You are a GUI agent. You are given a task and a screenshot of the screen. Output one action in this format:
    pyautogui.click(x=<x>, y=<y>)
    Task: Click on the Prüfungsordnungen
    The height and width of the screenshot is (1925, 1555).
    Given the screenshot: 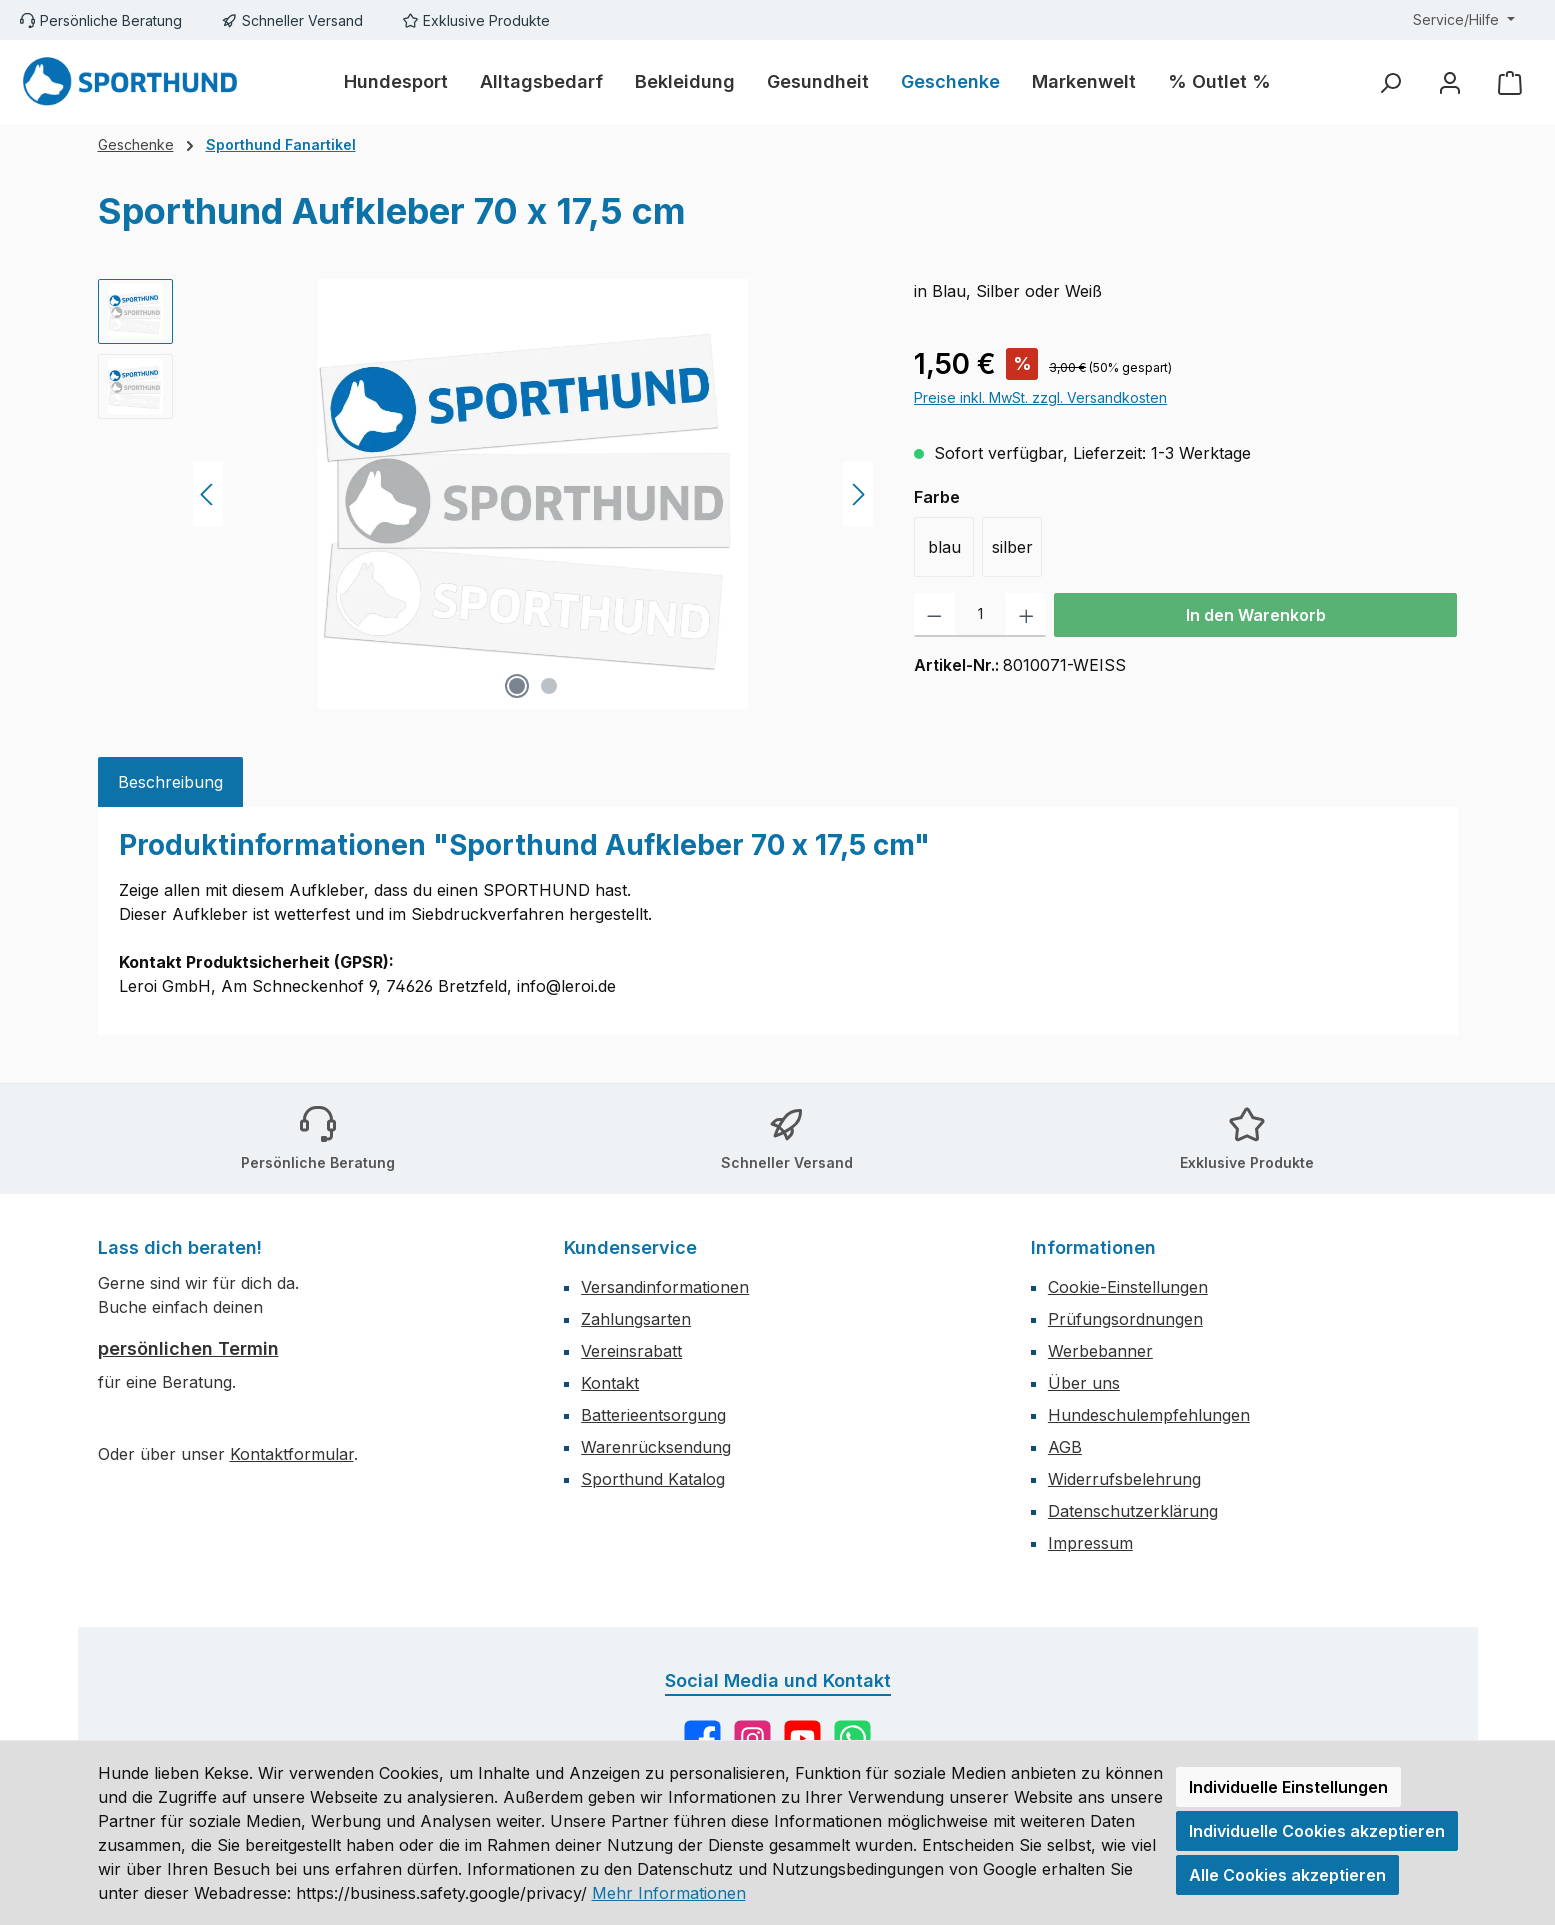 What is the action you would take?
    pyautogui.click(x=1125, y=1319)
    